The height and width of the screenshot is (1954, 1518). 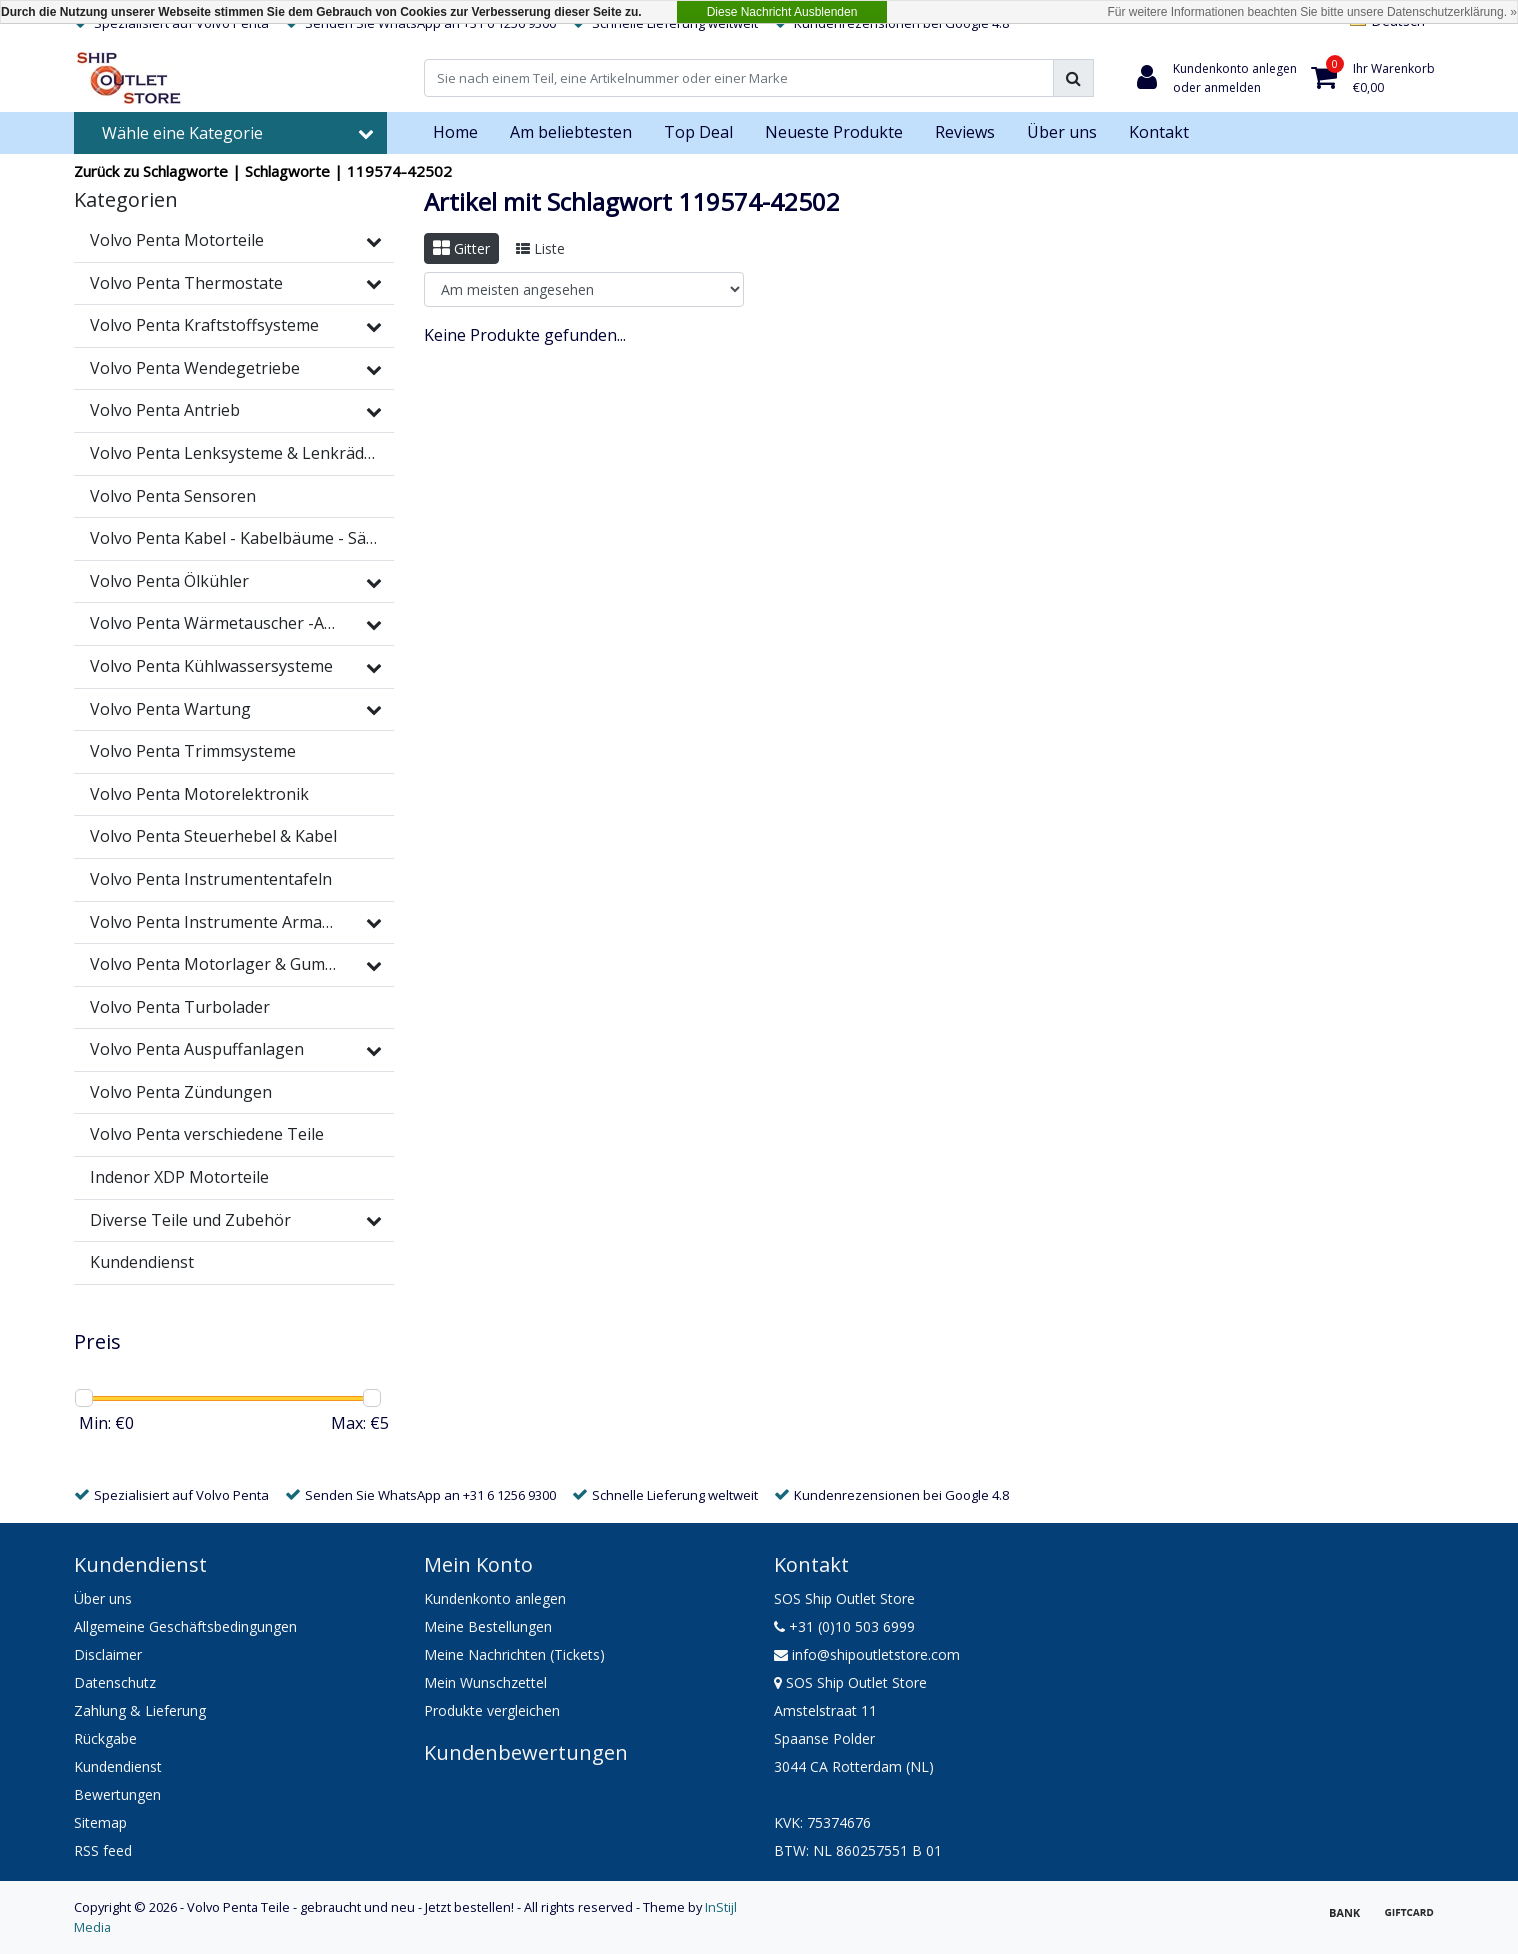 What do you see at coordinates (115, 1682) in the screenshot?
I see `Datenschutz` at bounding box center [115, 1682].